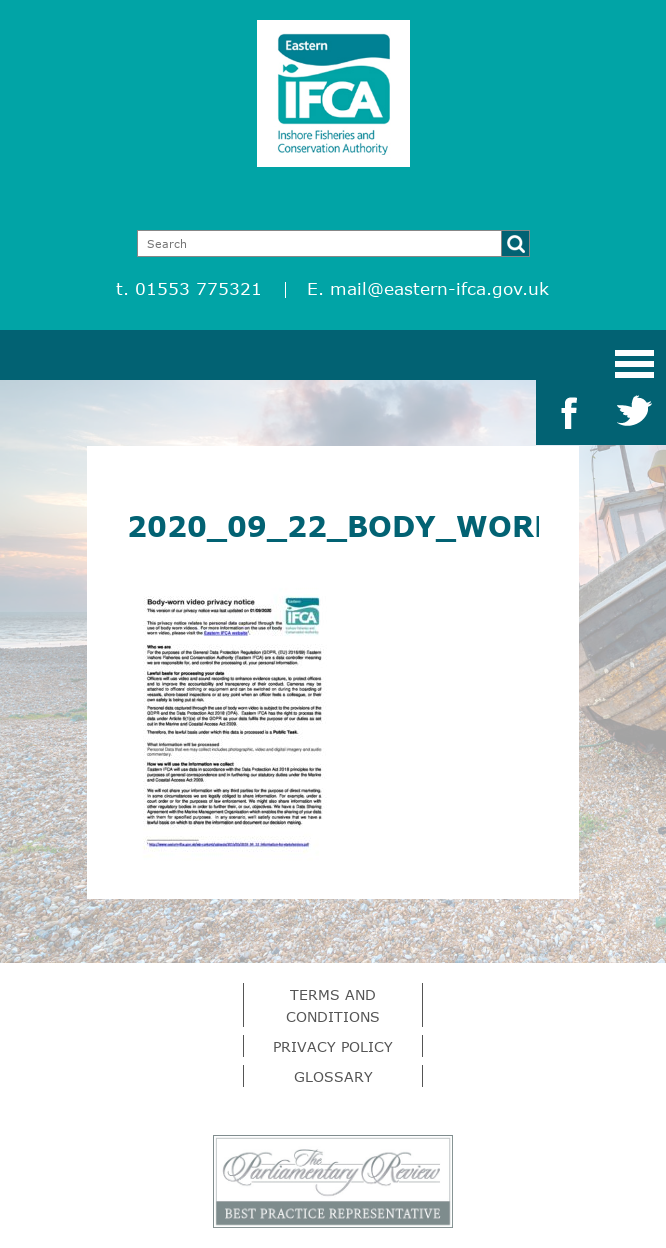 This screenshot has height=1248, width=666. I want to click on mail@eastern-ifca.gov.uk, so click(439, 288).